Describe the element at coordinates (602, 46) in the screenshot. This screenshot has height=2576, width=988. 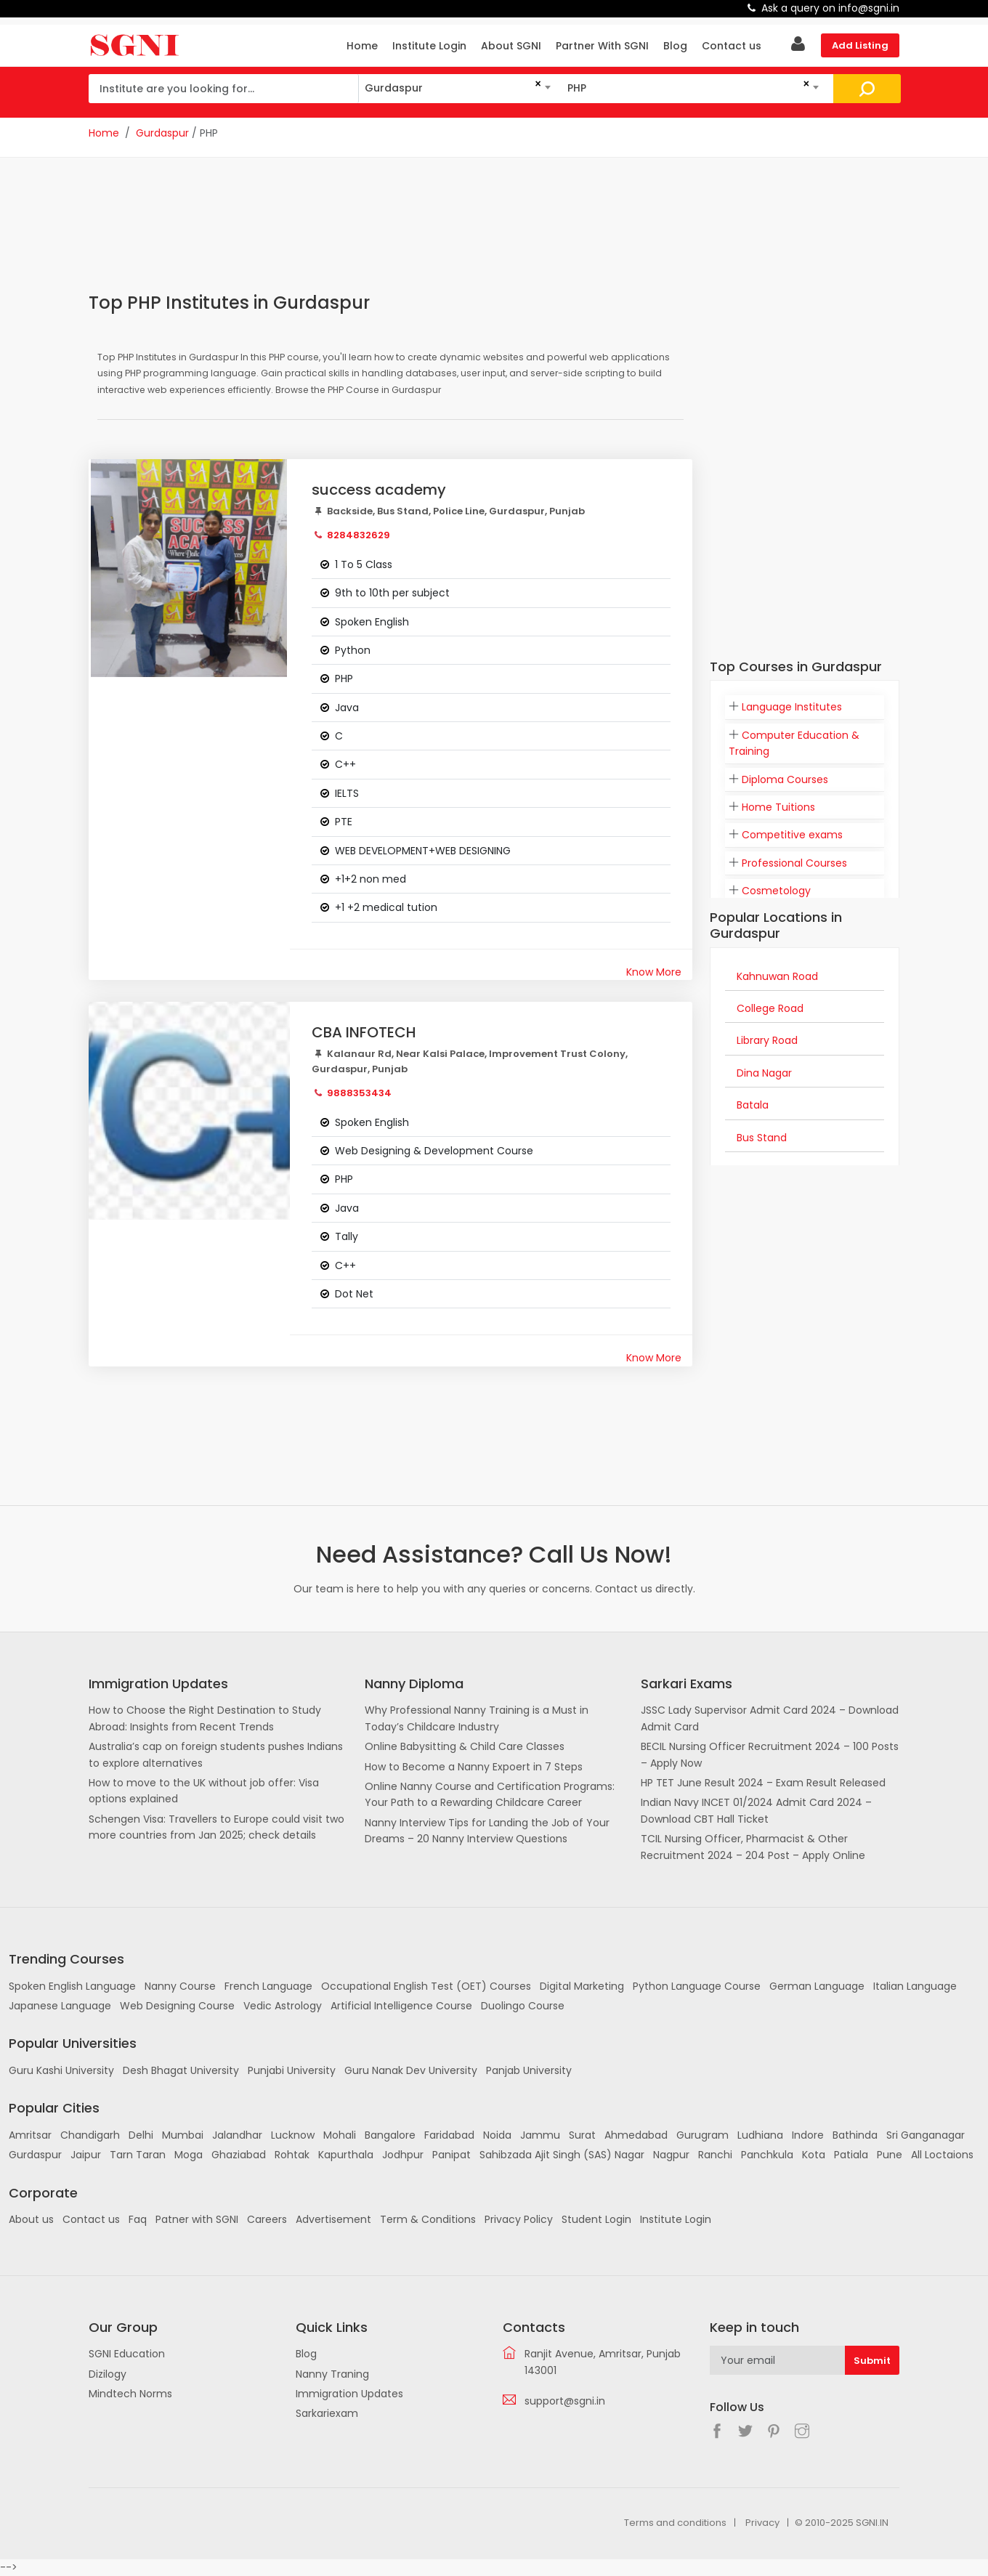
I see `Partner With SGNI` at that location.